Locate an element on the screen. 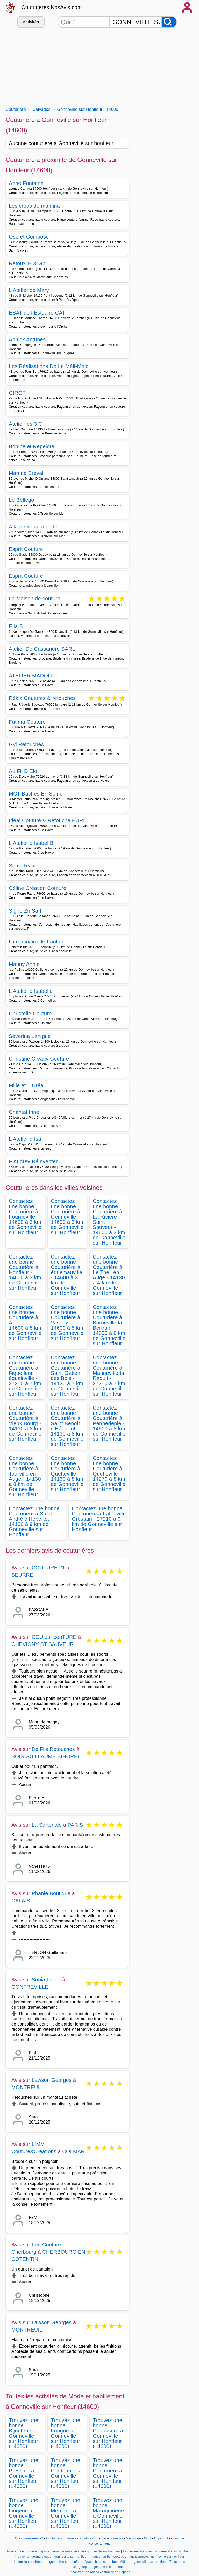 This screenshot has width=199, height=2576. SEURRE is located at coordinates (22, 1575).